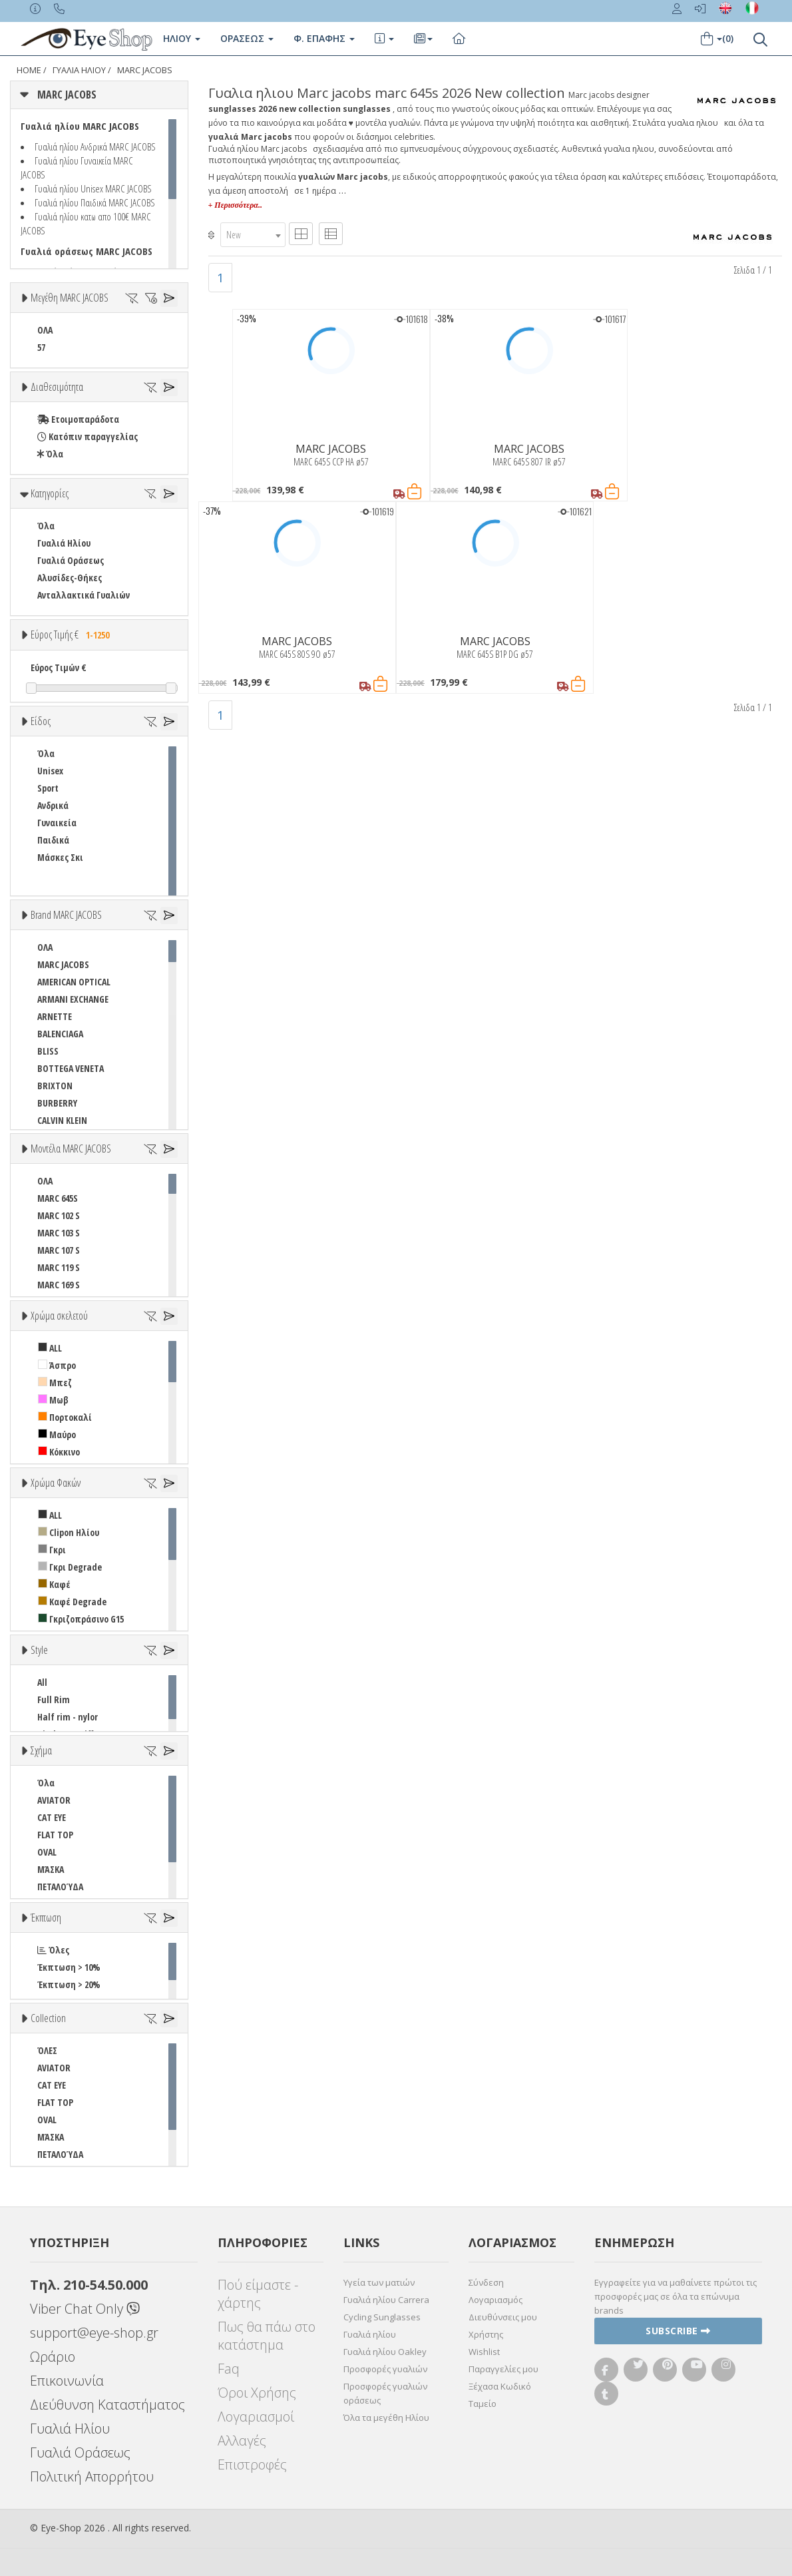 The width and height of the screenshot is (792, 2576). Describe the element at coordinates (60, 857) in the screenshot. I see `Μάσκες Σκι` at that location.